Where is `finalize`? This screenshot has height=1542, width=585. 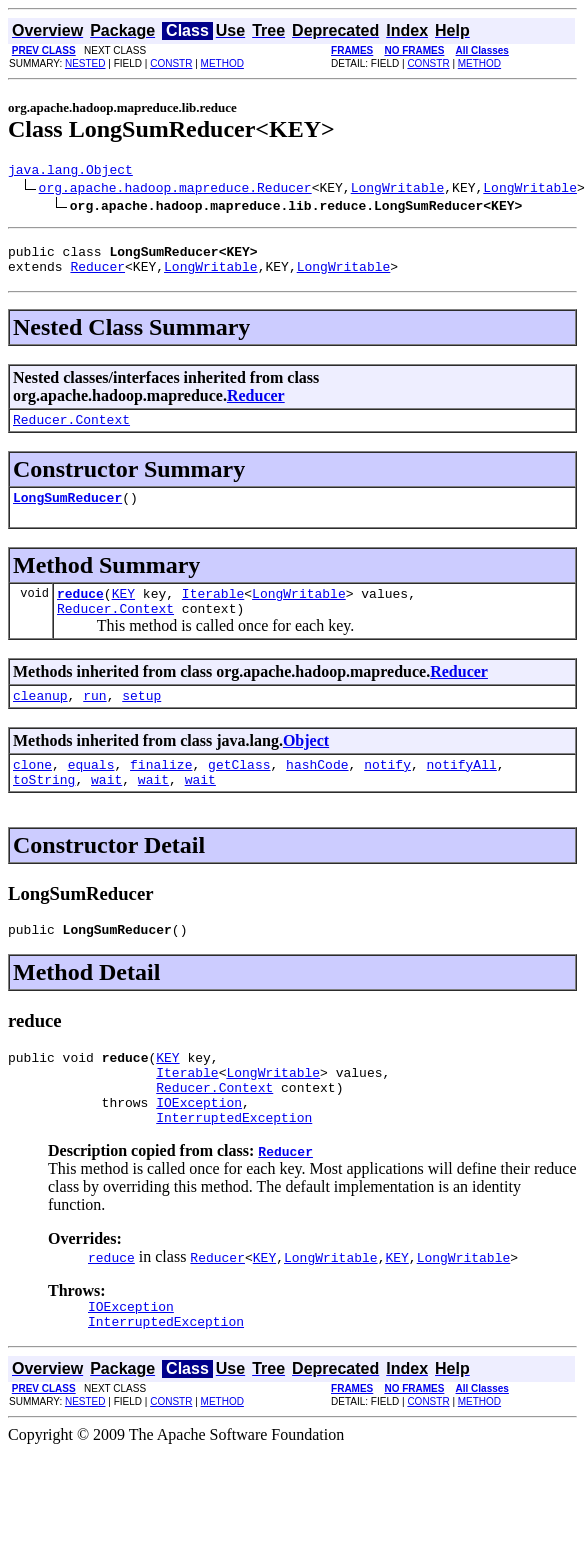 finalize is located at coordinates (161, 791).